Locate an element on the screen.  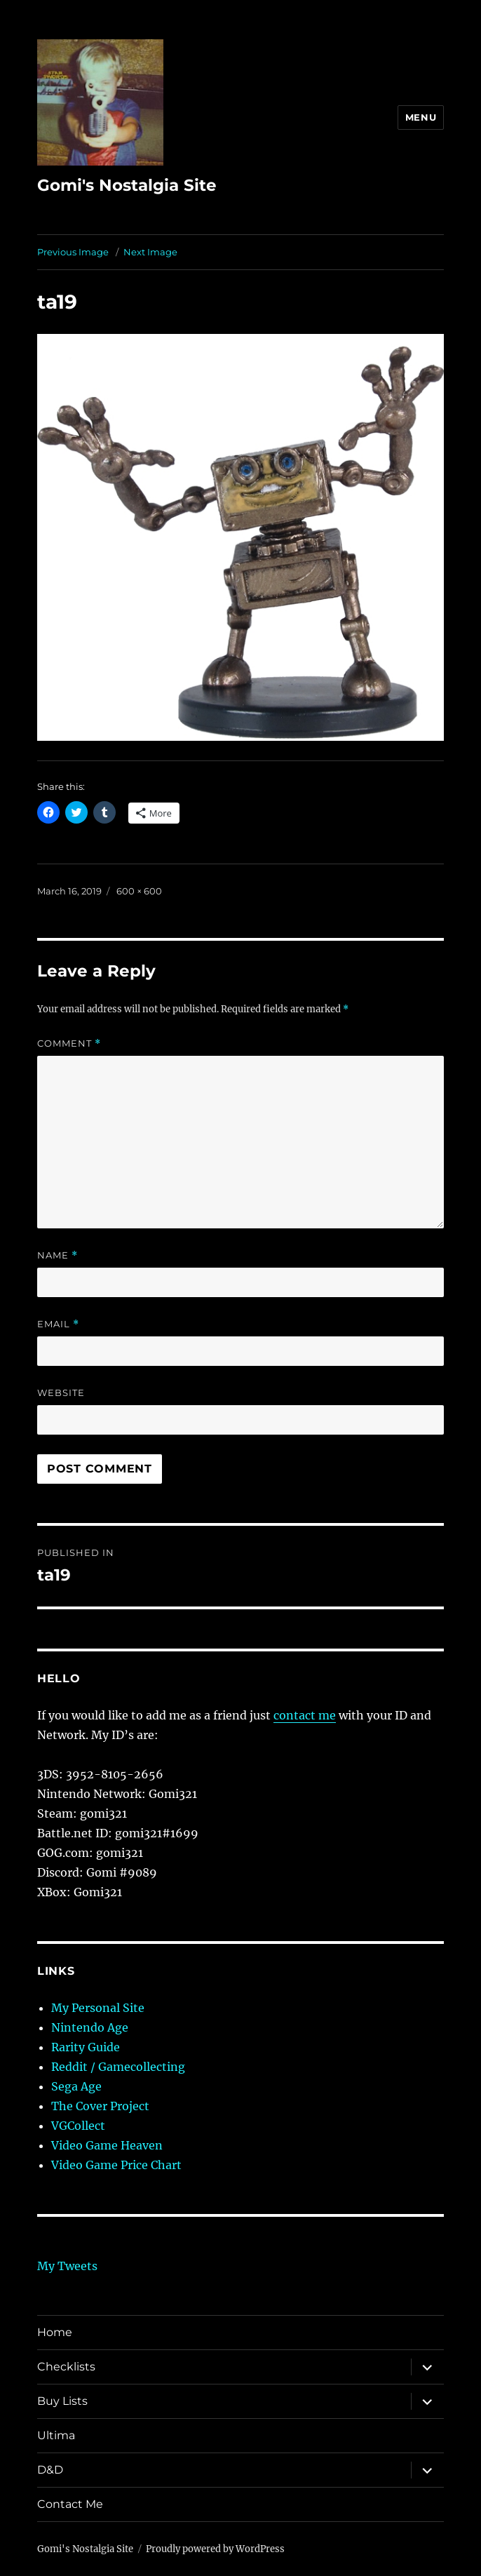
My Personal Site is located at coordinates (97, 2008).